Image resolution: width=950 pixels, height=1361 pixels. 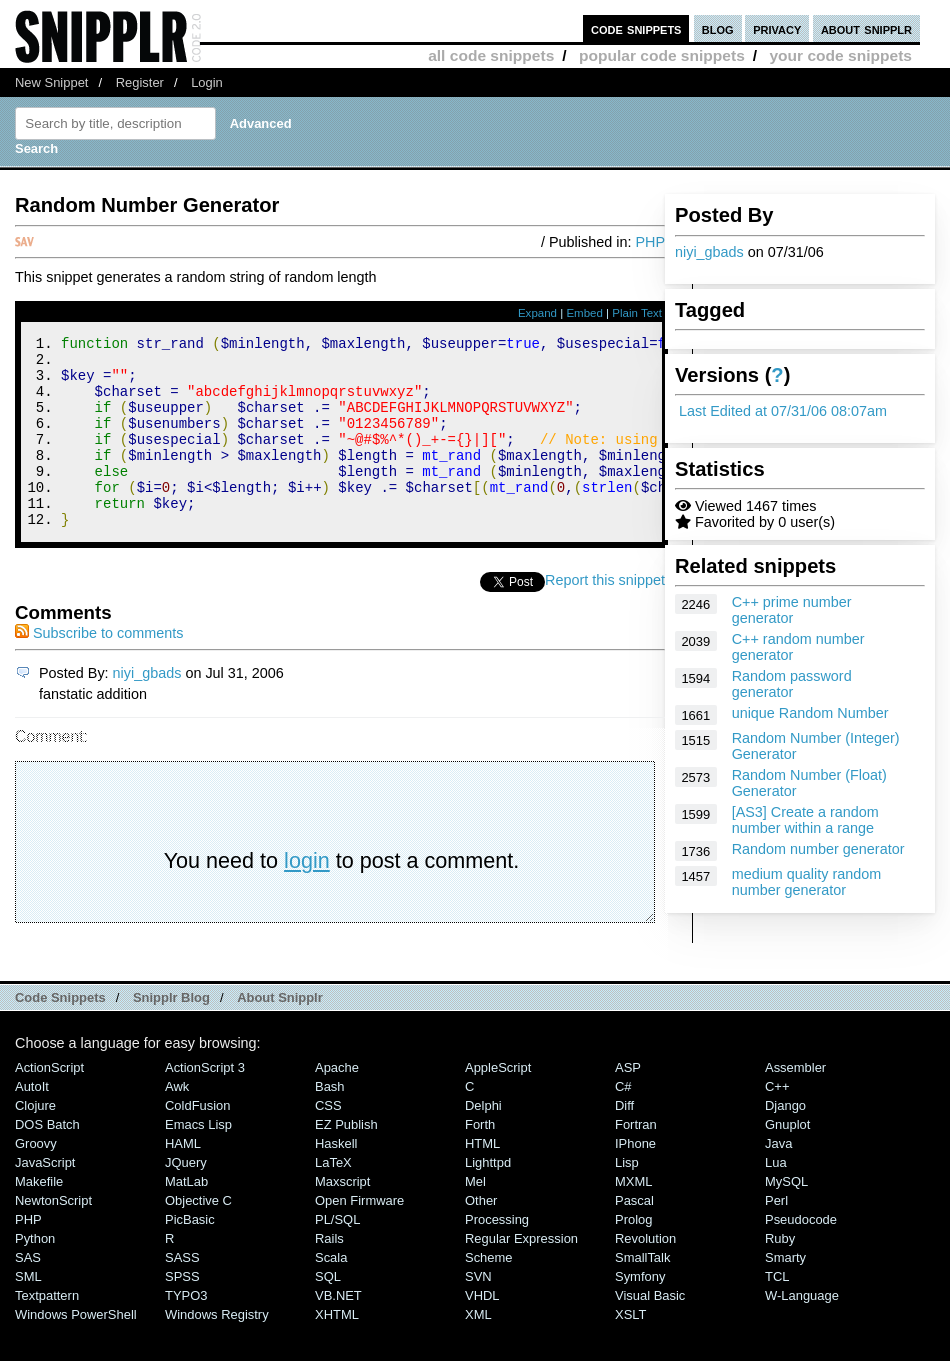 What do you see at coordinates (786, 1217) in the screenshot?
I see `MySQL` at bounding box center [786, 1217].